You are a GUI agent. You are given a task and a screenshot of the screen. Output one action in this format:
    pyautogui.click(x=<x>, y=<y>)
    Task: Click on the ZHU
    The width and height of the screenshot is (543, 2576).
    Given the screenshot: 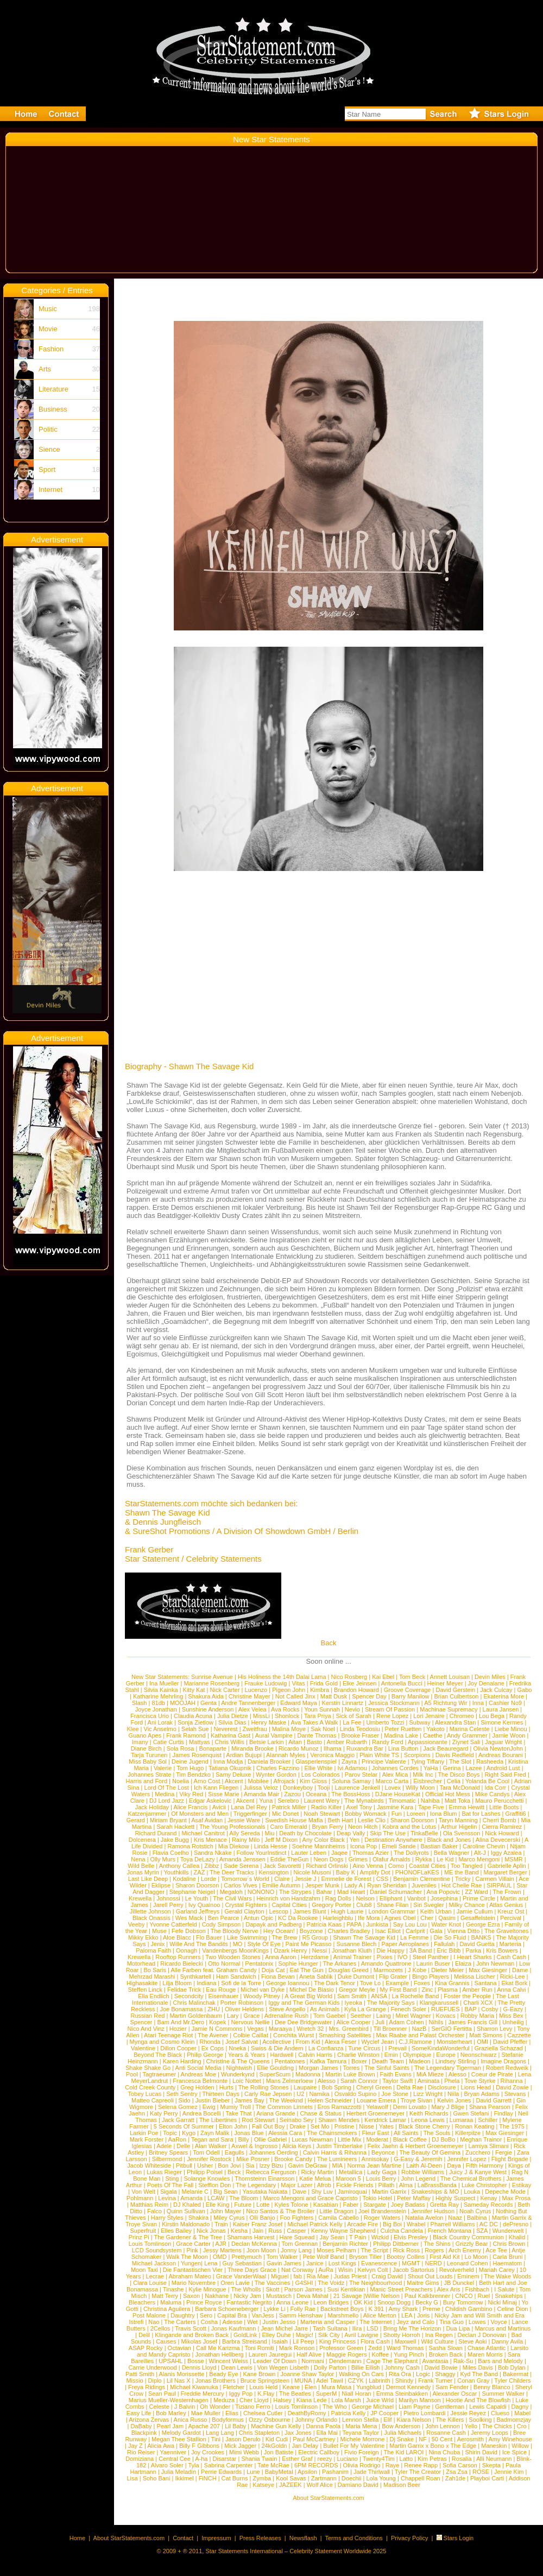 What is the action you would take?
    pyautogui.click(x=213, y=2009)
    